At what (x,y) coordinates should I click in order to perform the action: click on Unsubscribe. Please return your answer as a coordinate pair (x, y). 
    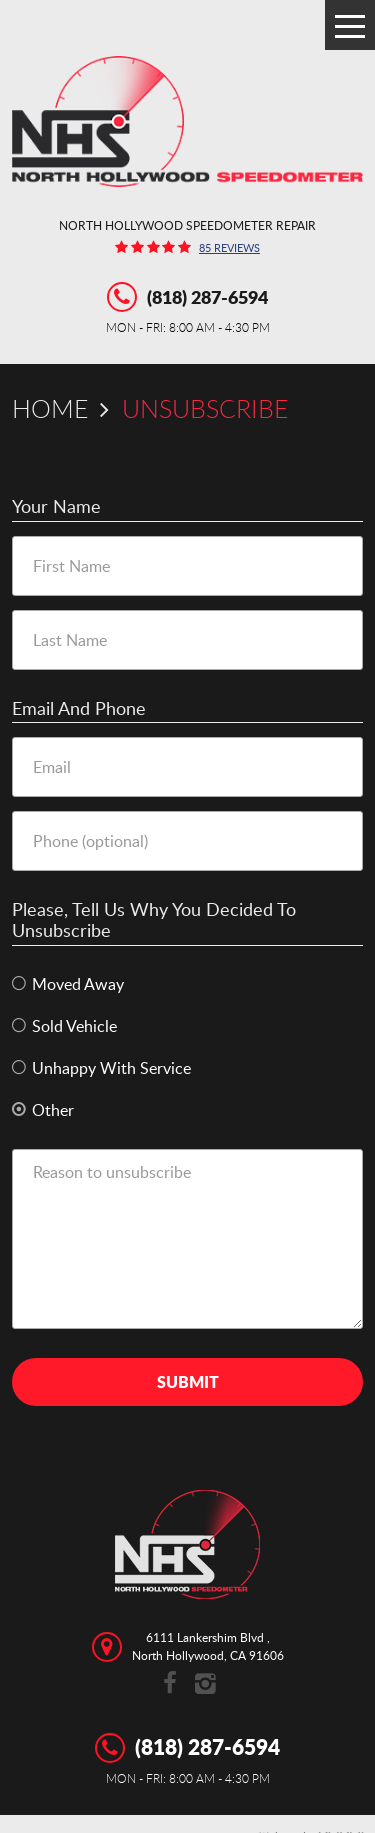
    Looking at the image, I should click on (205, 408).